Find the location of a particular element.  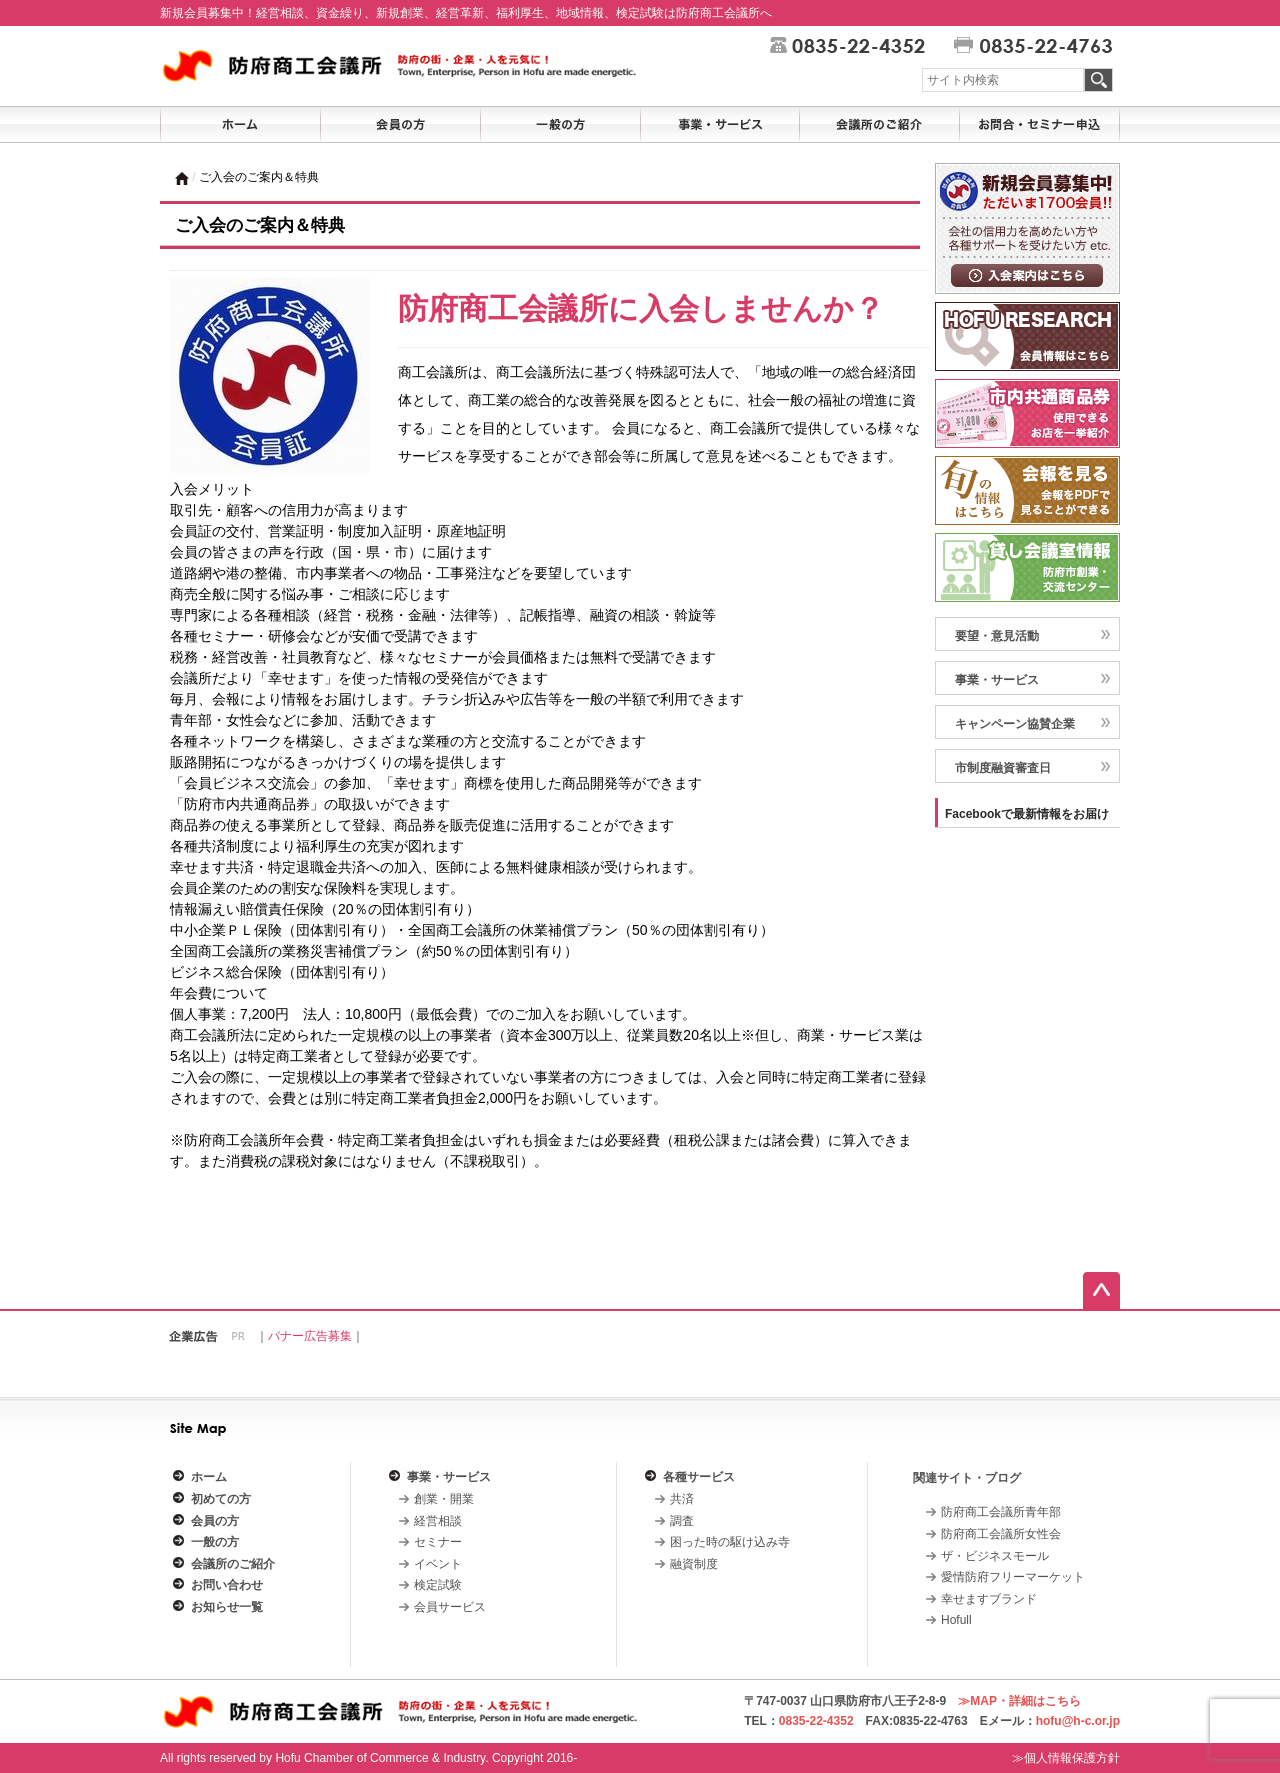

バナー広告募集 is located at coordinates (310, 1336).